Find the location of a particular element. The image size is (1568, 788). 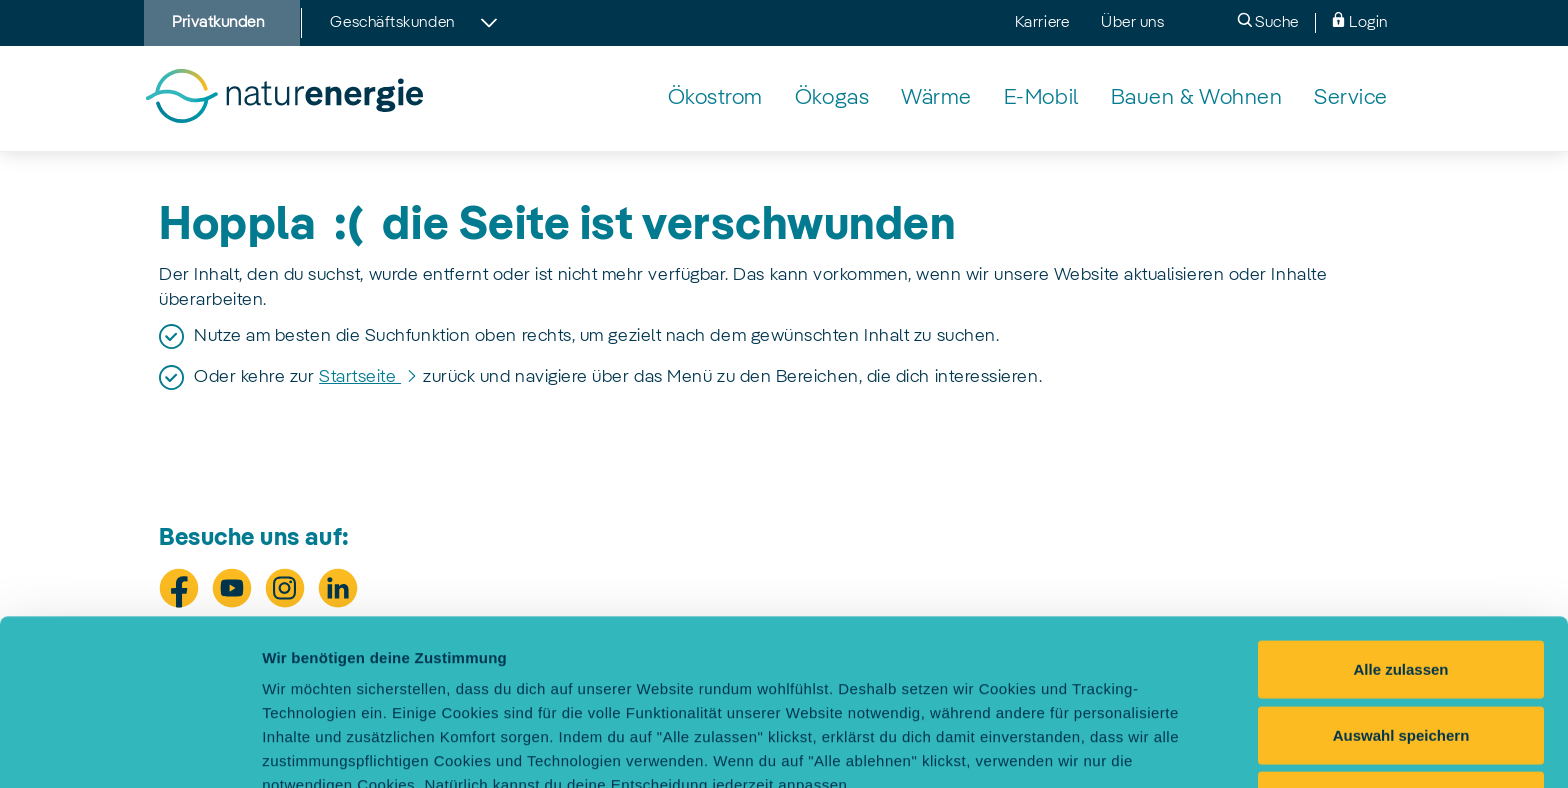

[Echter Ökostrom aus Wasserkraft von naturenergie] is located at coordinates (715, 98).